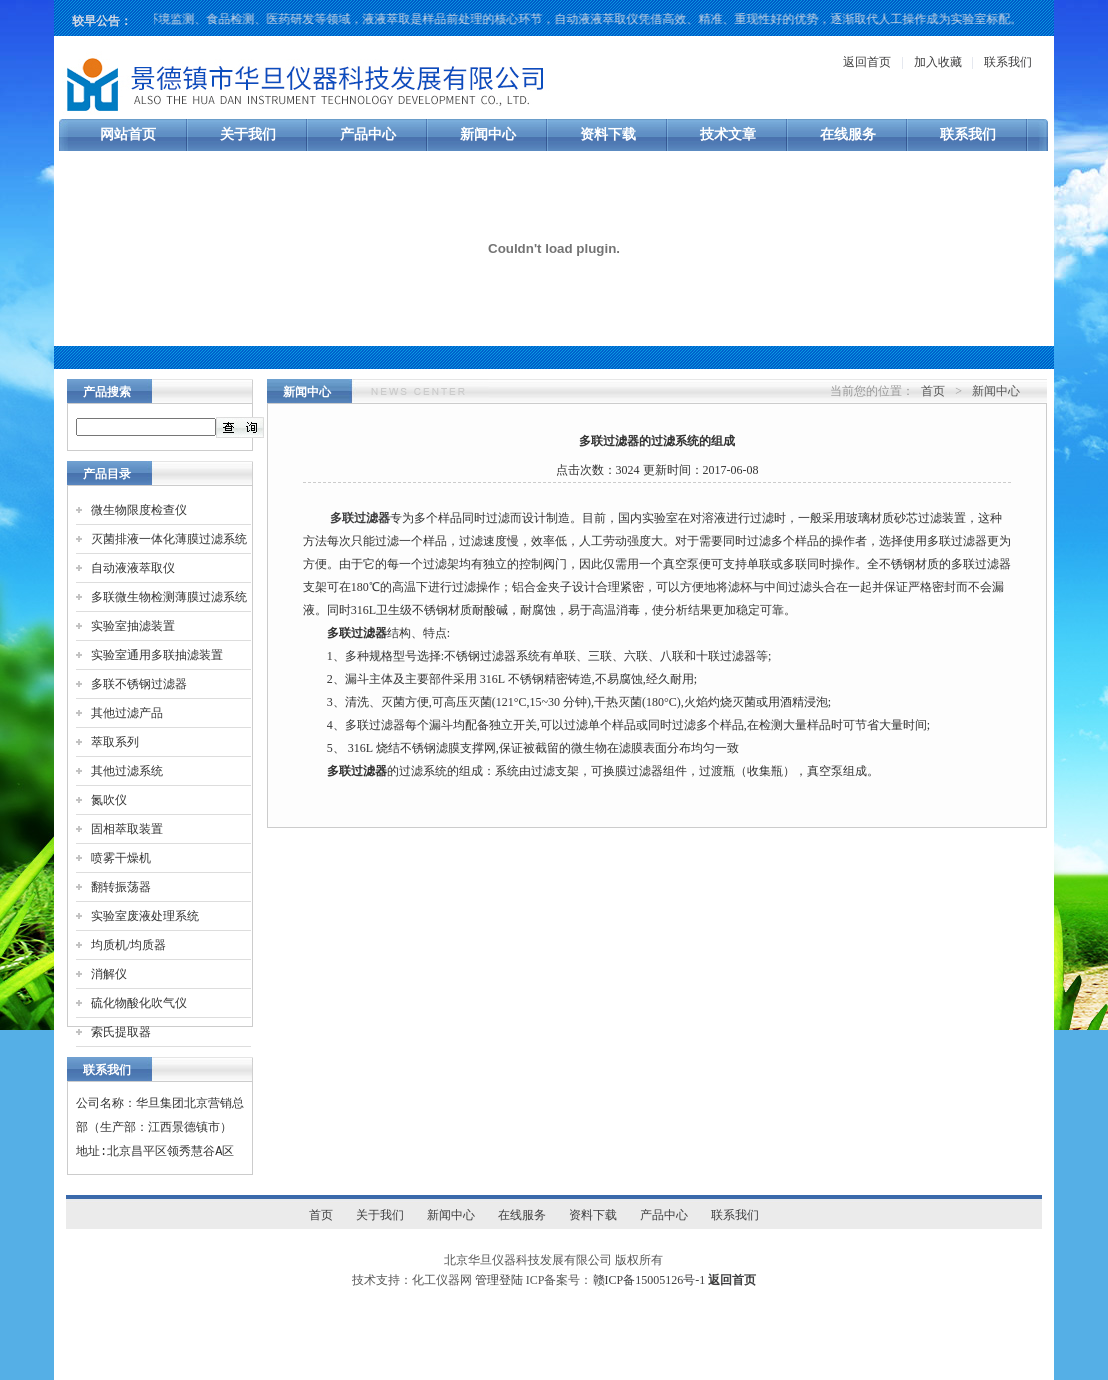 The image size is (1108, 1380). I want to click on 关于我们, so click(248, 134).